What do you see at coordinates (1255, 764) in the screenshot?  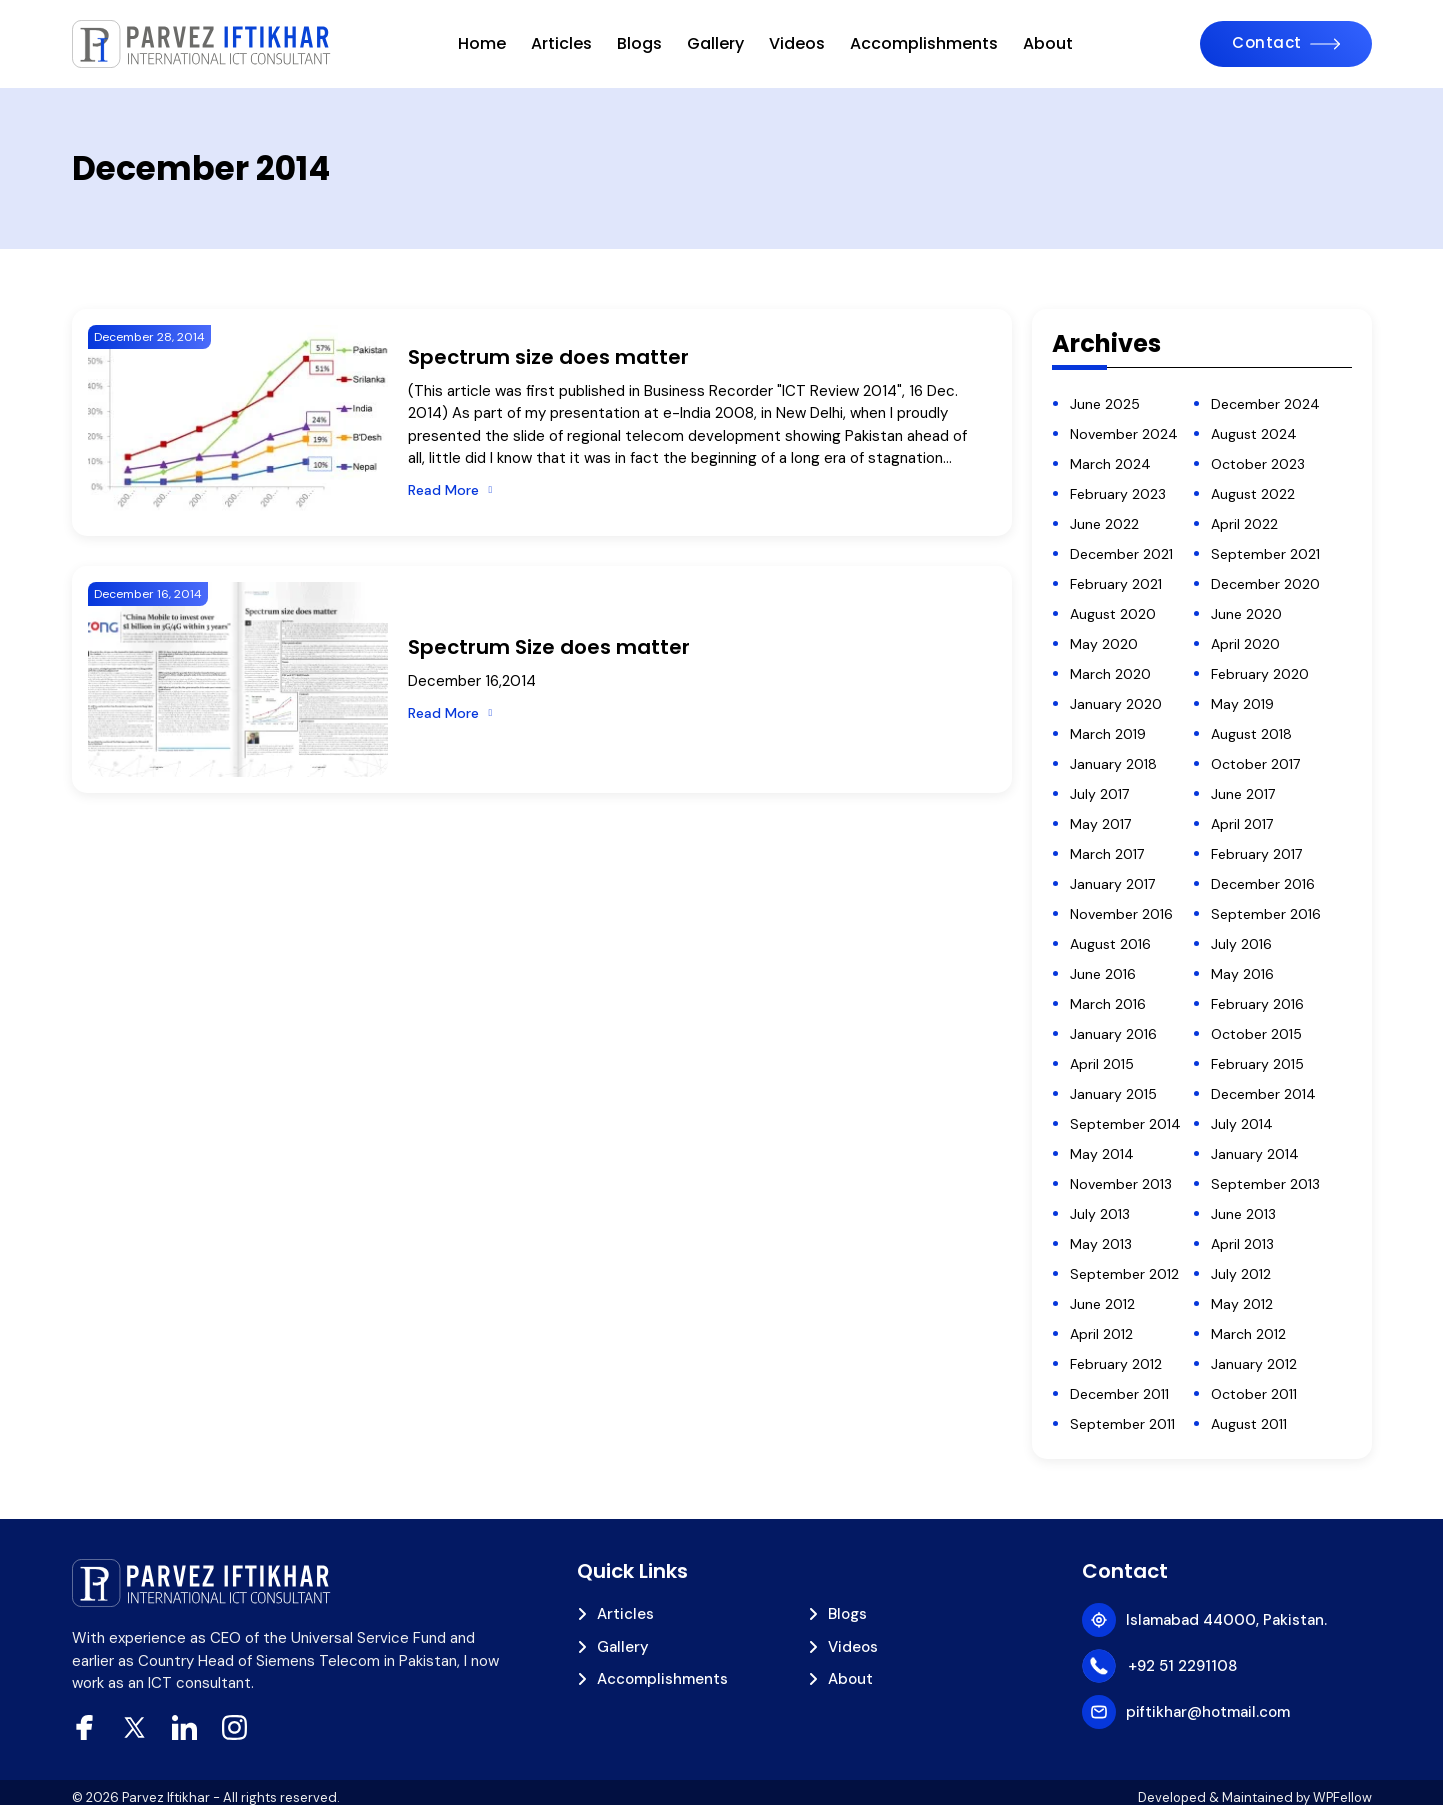 I see `October 2017` at bounding box center [1255, 764].